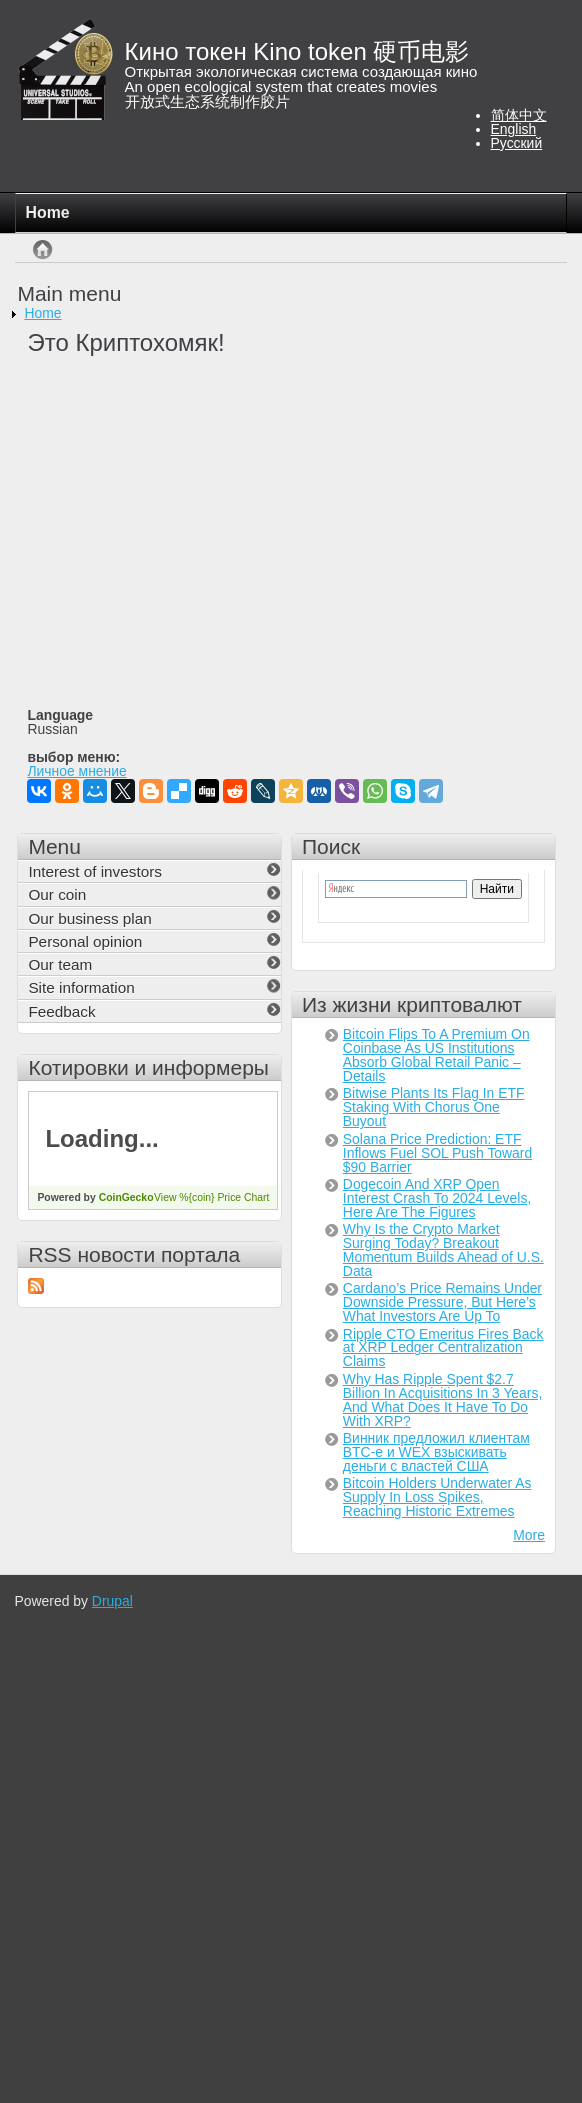 This screenshot has height=2103, width=582. Describe the element at coordinates (85, 941) in the screenshot. I see `Personal opinion` at that location.